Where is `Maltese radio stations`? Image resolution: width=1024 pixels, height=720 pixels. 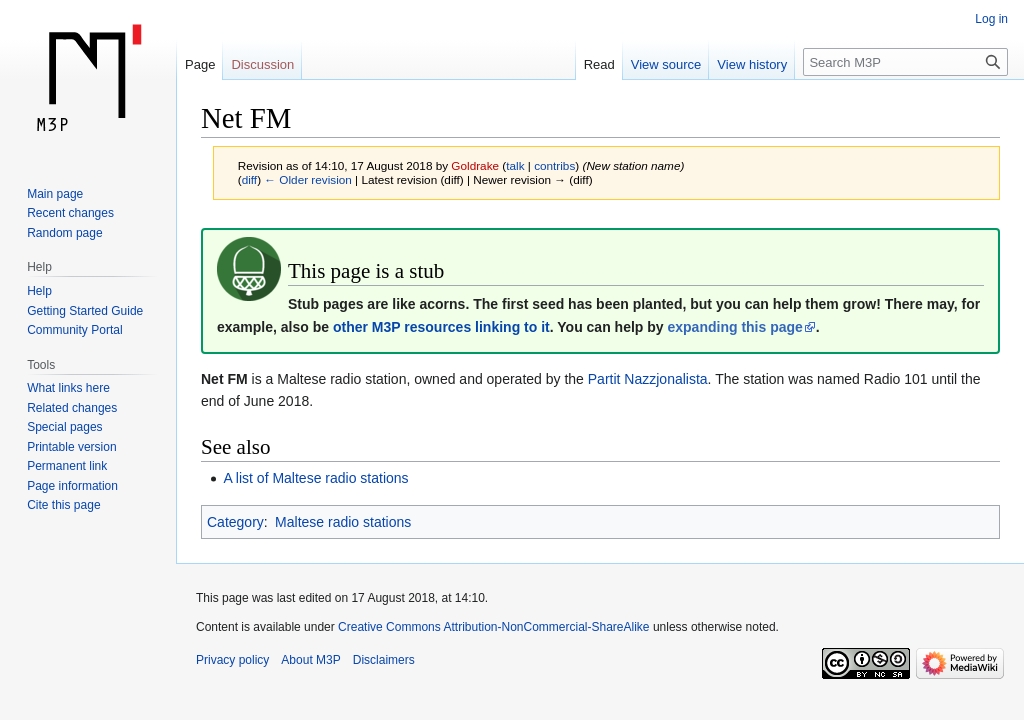
Maltese radio stations is located at coordinates (343, 522).